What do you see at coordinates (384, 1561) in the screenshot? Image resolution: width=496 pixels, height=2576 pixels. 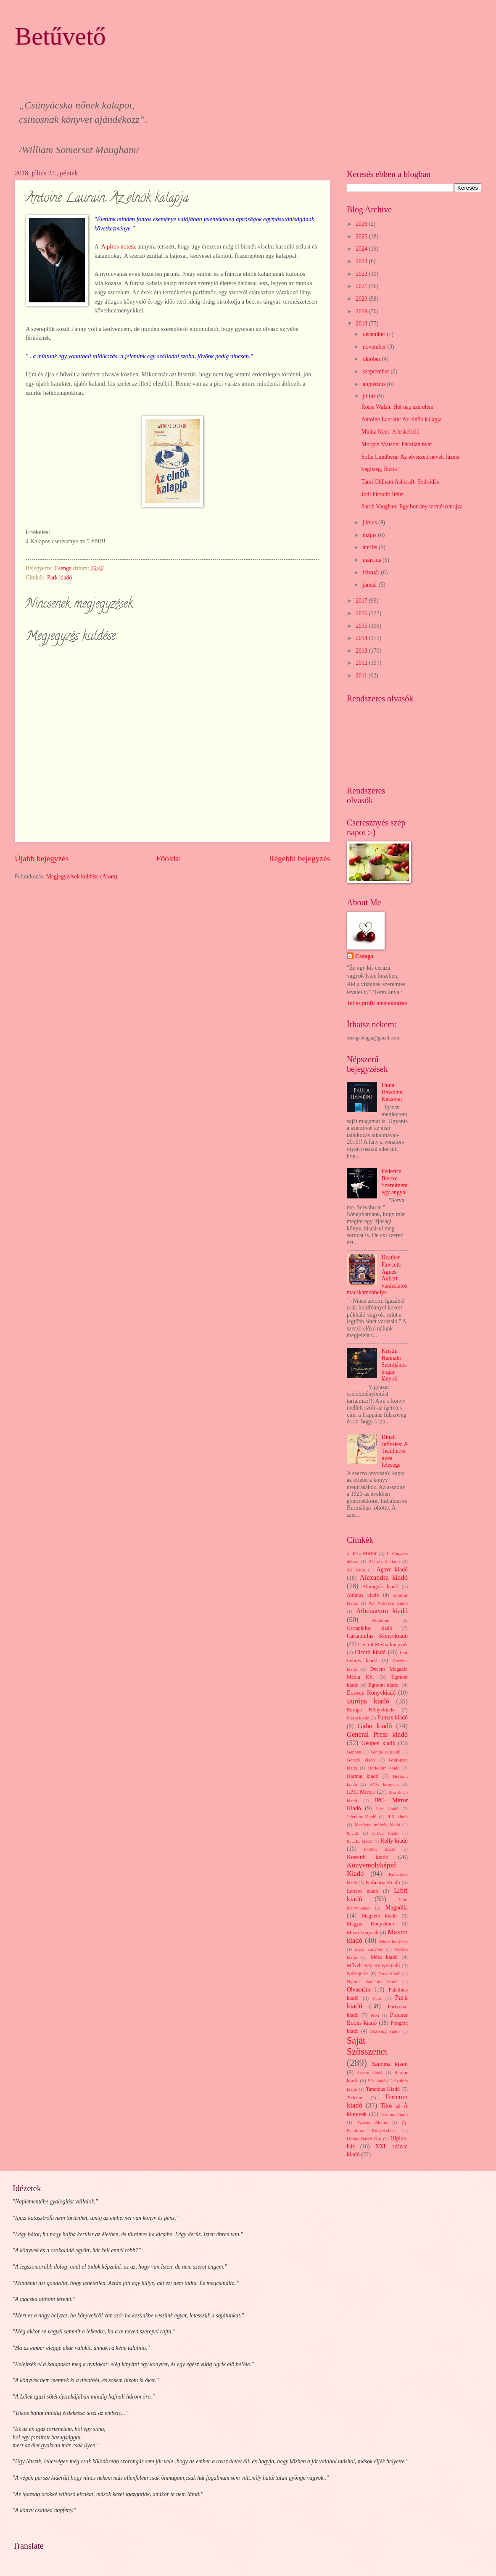 I see `21.század kiadó` at bounding box center [384, 1561].